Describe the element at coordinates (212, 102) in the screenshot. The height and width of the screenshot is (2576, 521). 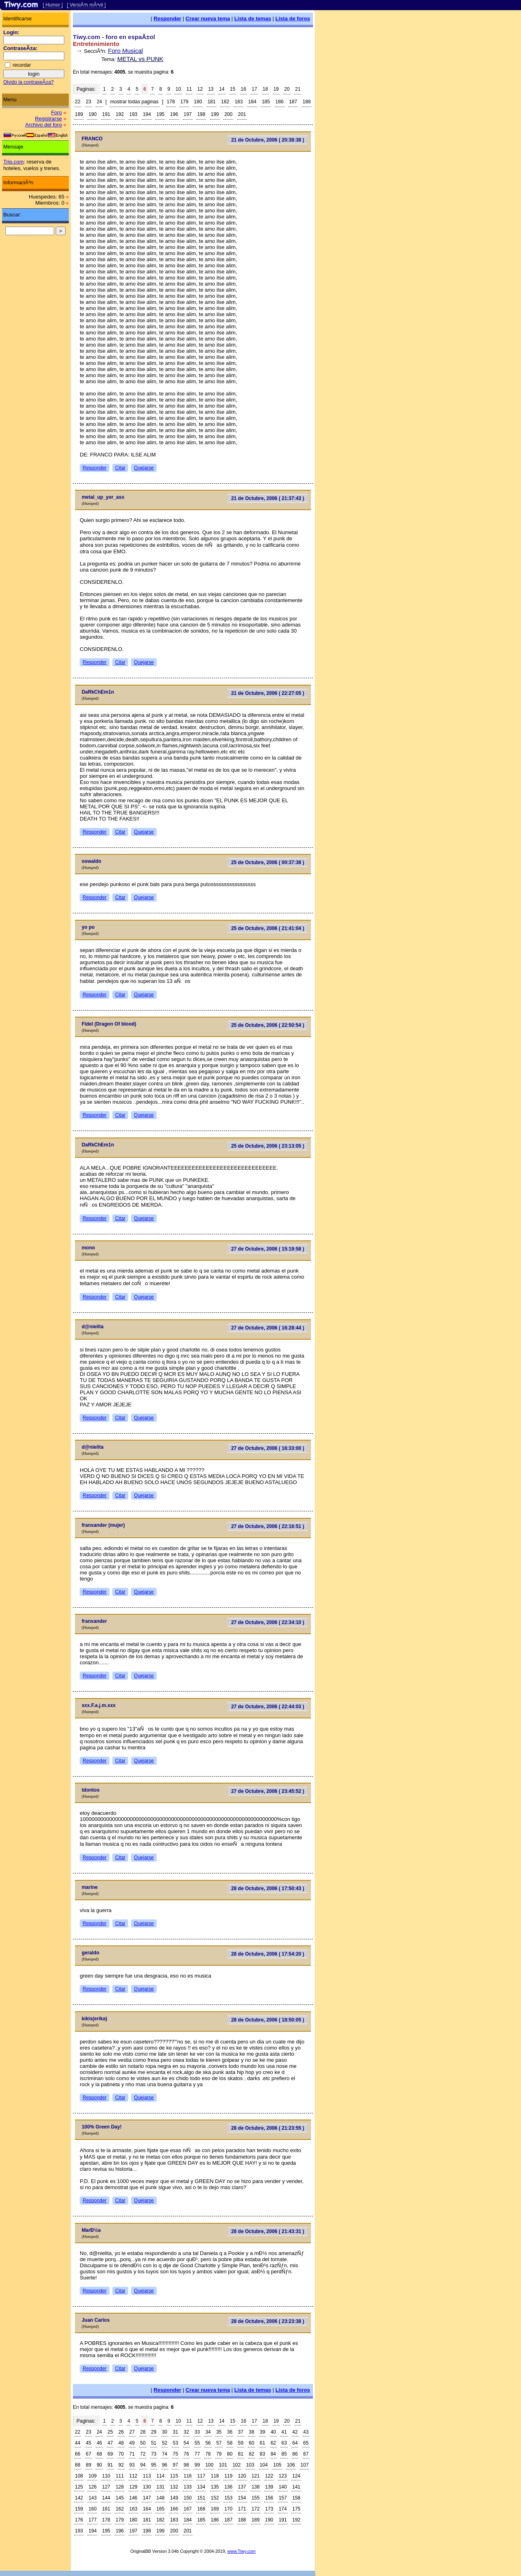
I see `181` at that location.